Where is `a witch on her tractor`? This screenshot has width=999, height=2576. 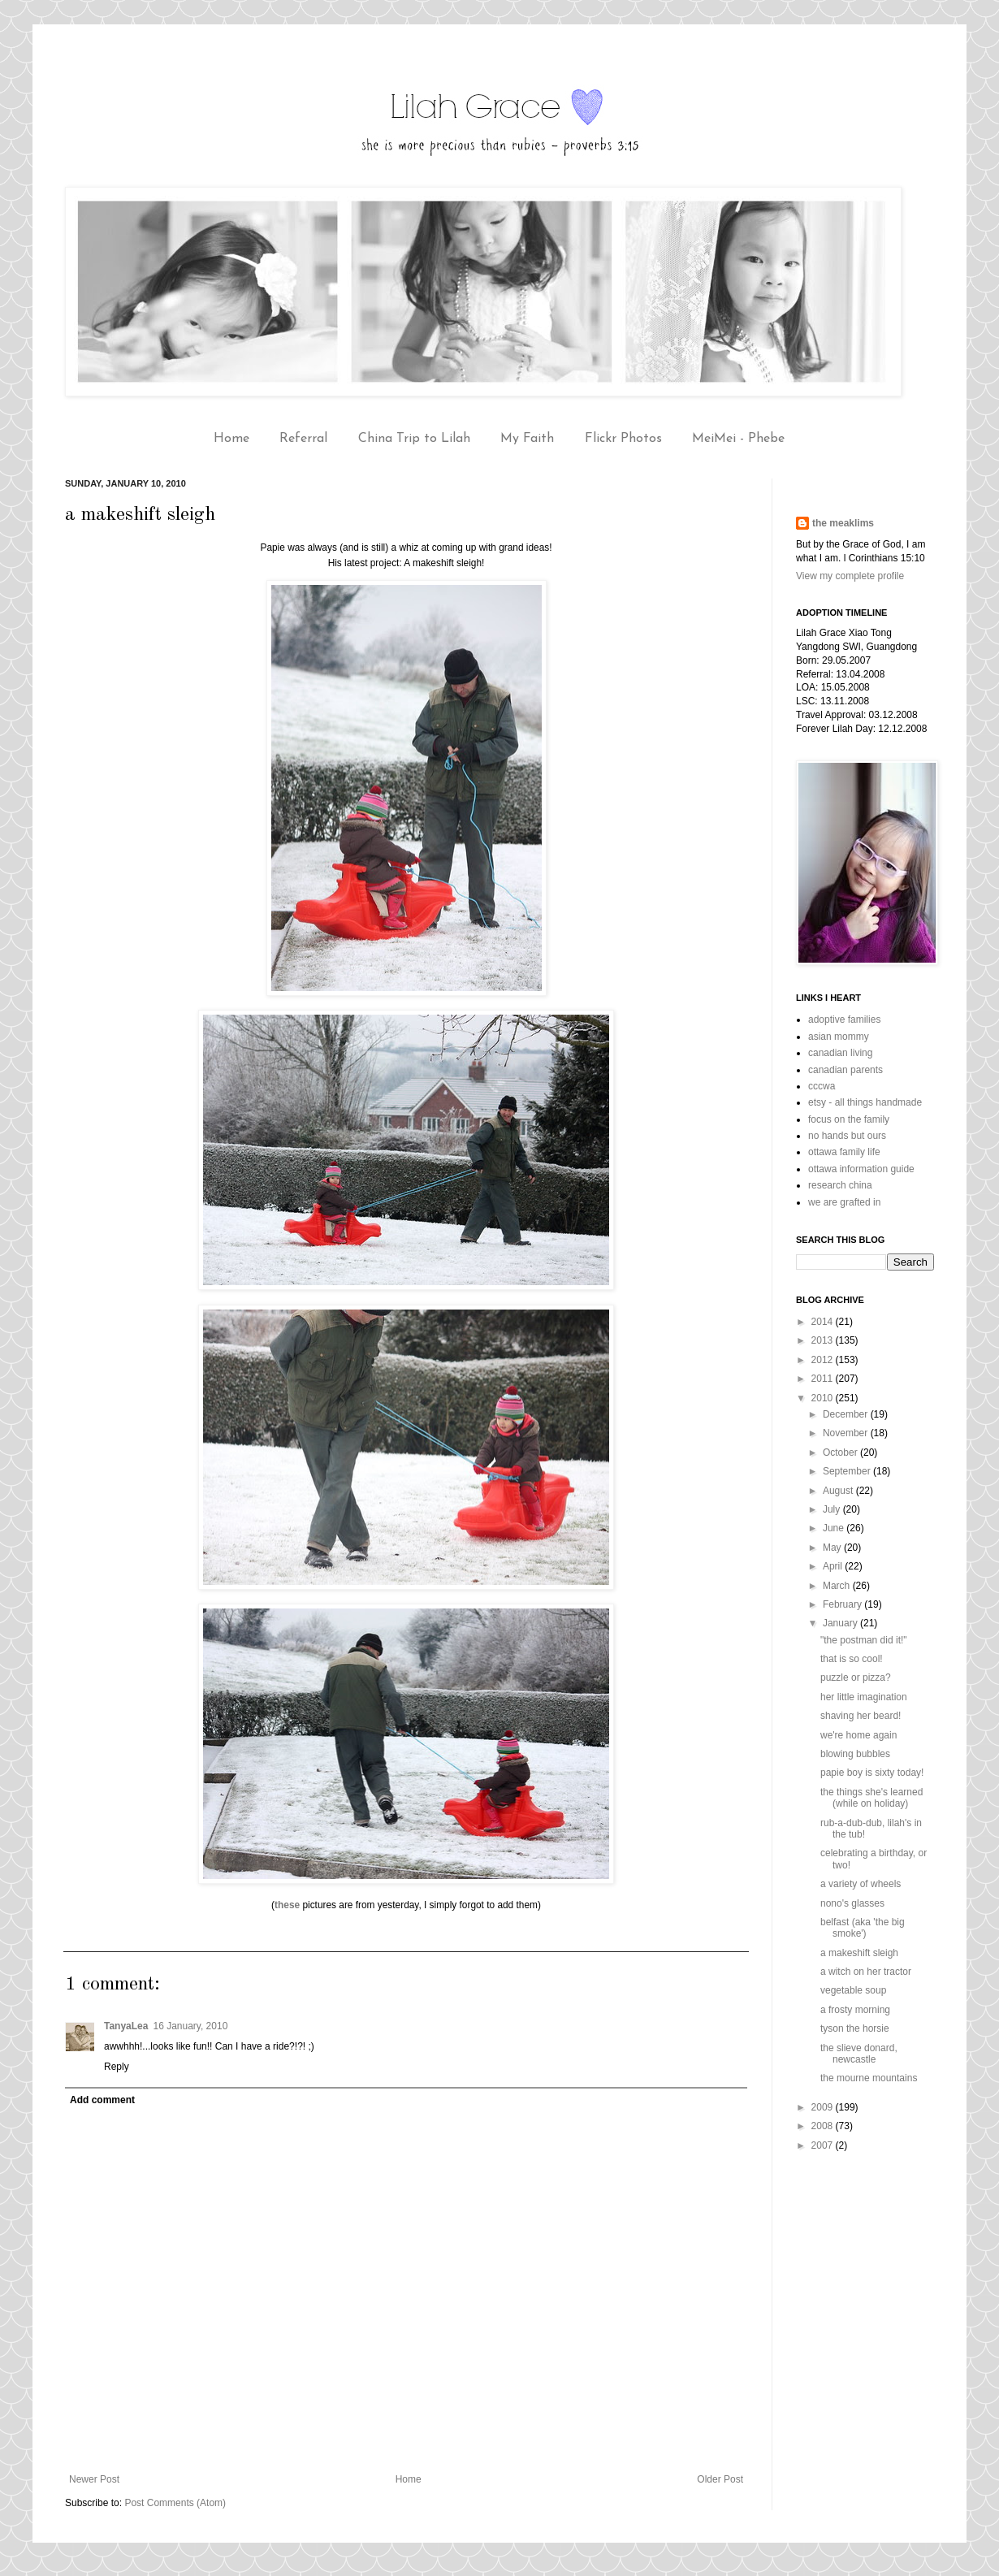 a witch on her tractor is located at coordinates (865, 1971).